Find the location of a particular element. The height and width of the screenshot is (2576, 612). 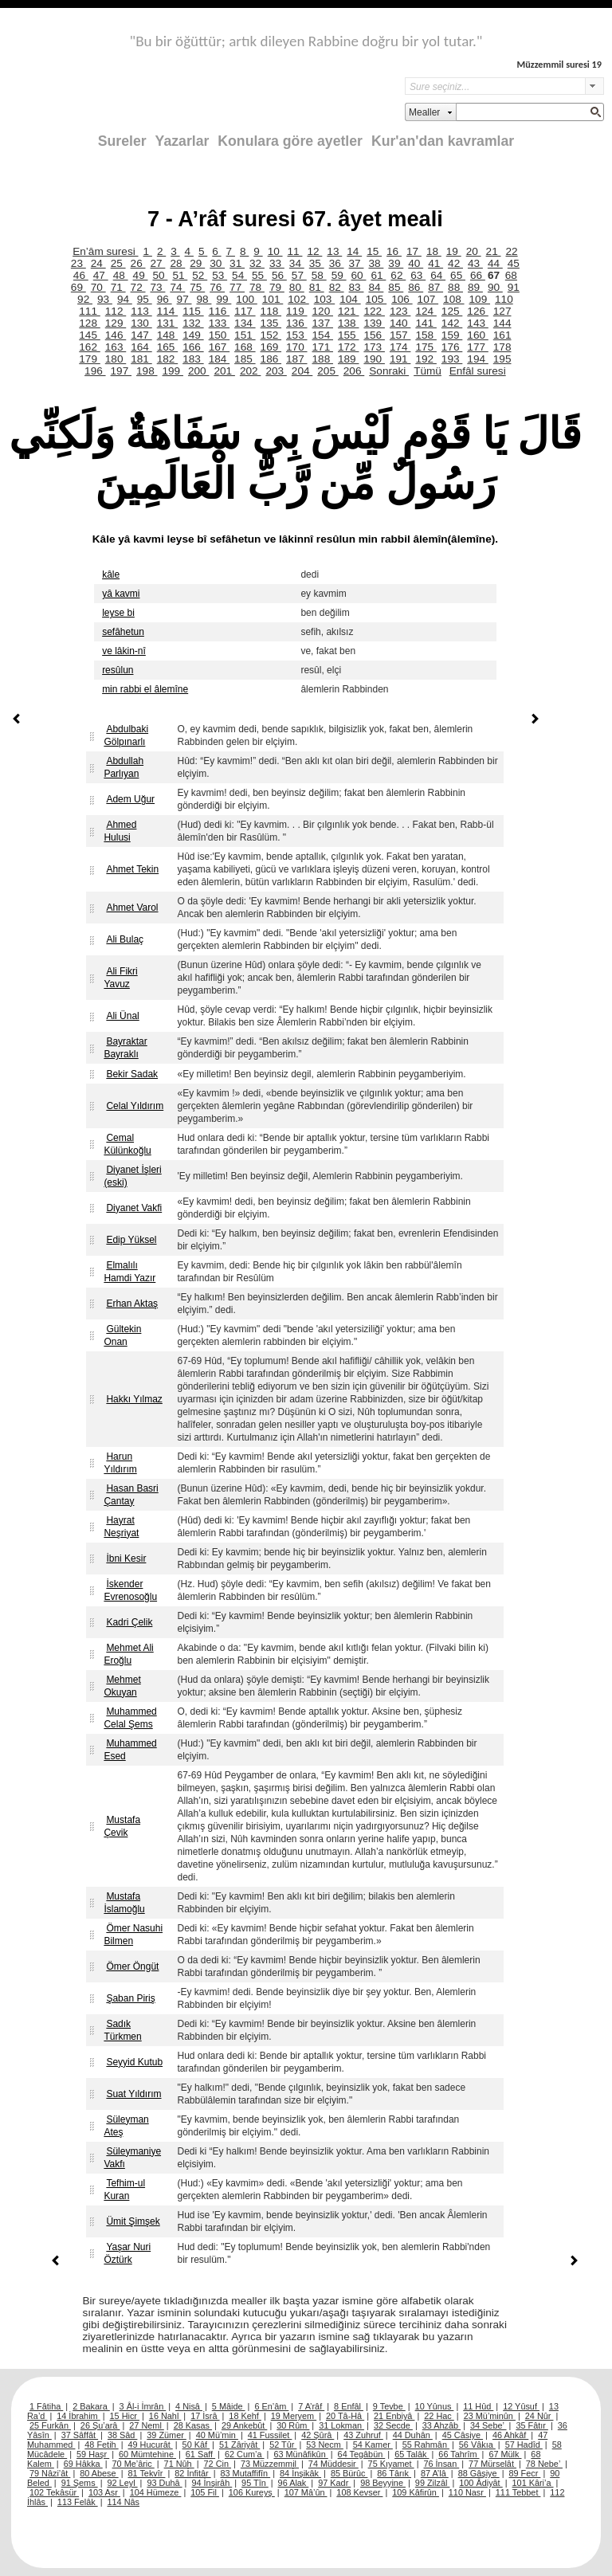

108 is located at coordinates (453, 299).